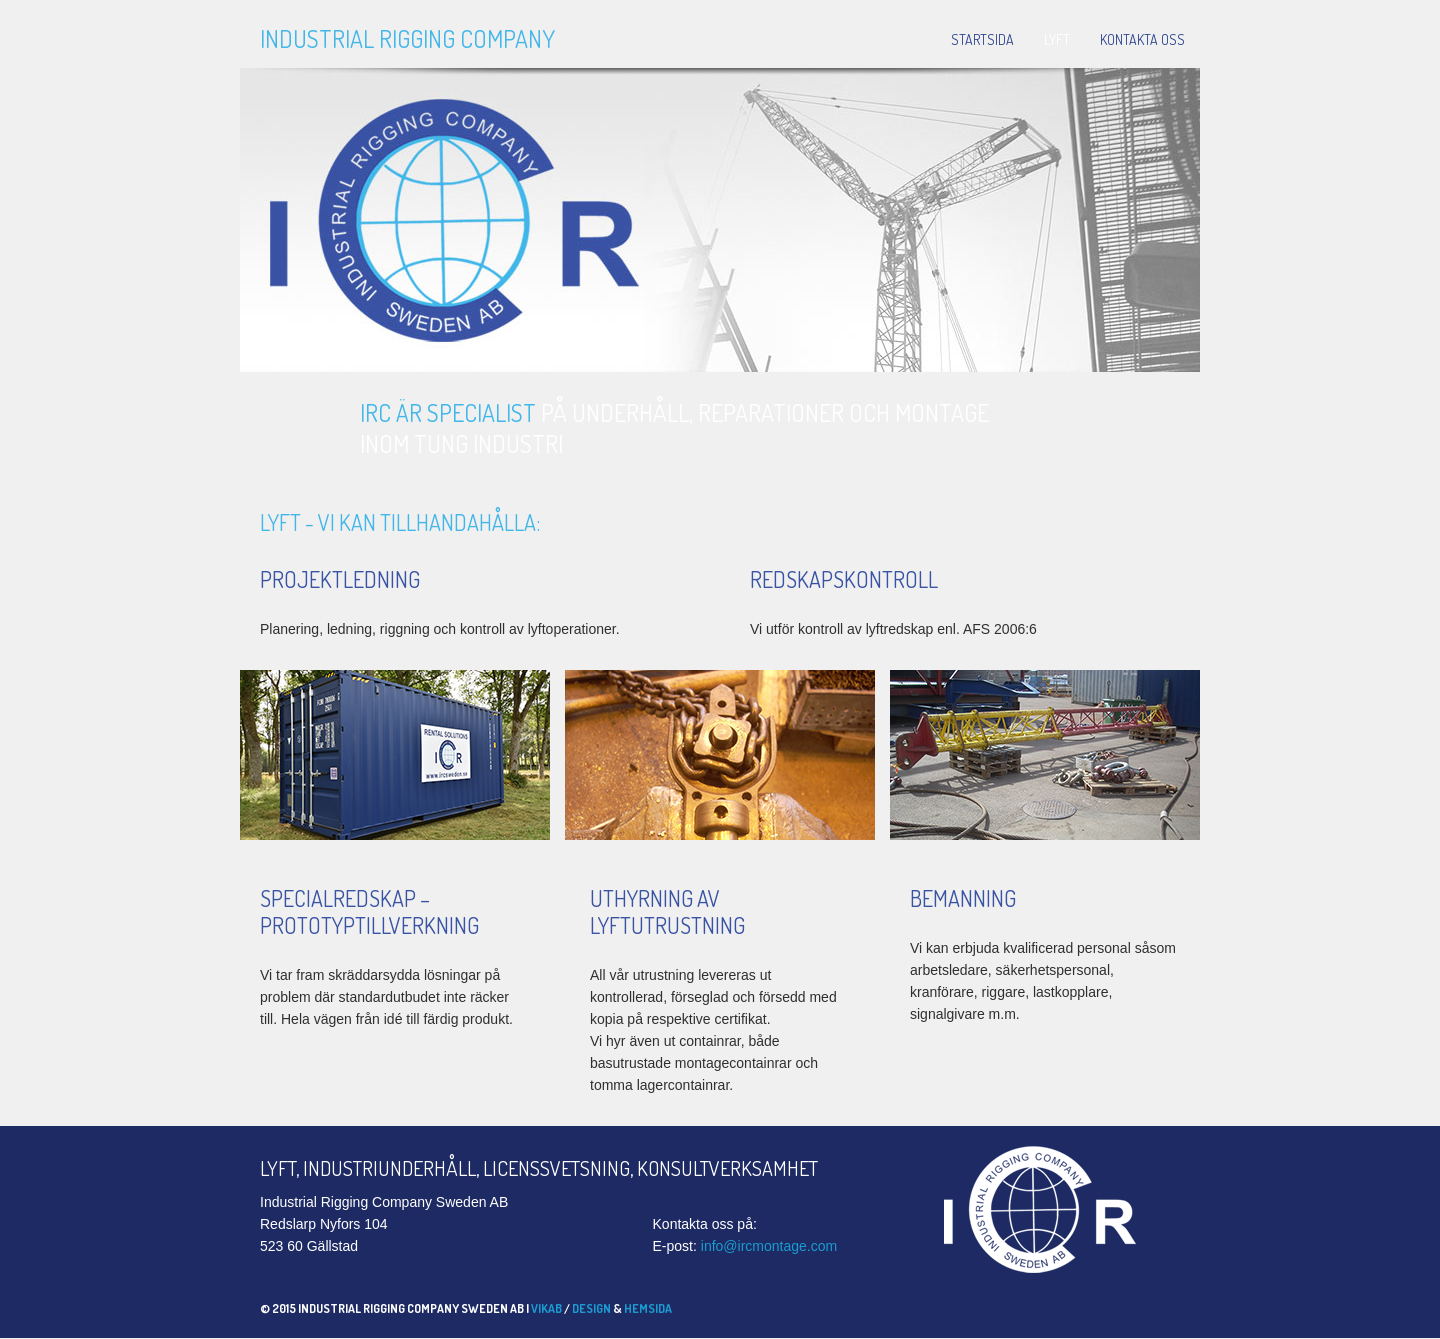 The image size is (1440, 1339). What do you see at coordinates (1142, 39) in the screenshot?
I see `Kontakta oss` at bounding box center [1142, 39].